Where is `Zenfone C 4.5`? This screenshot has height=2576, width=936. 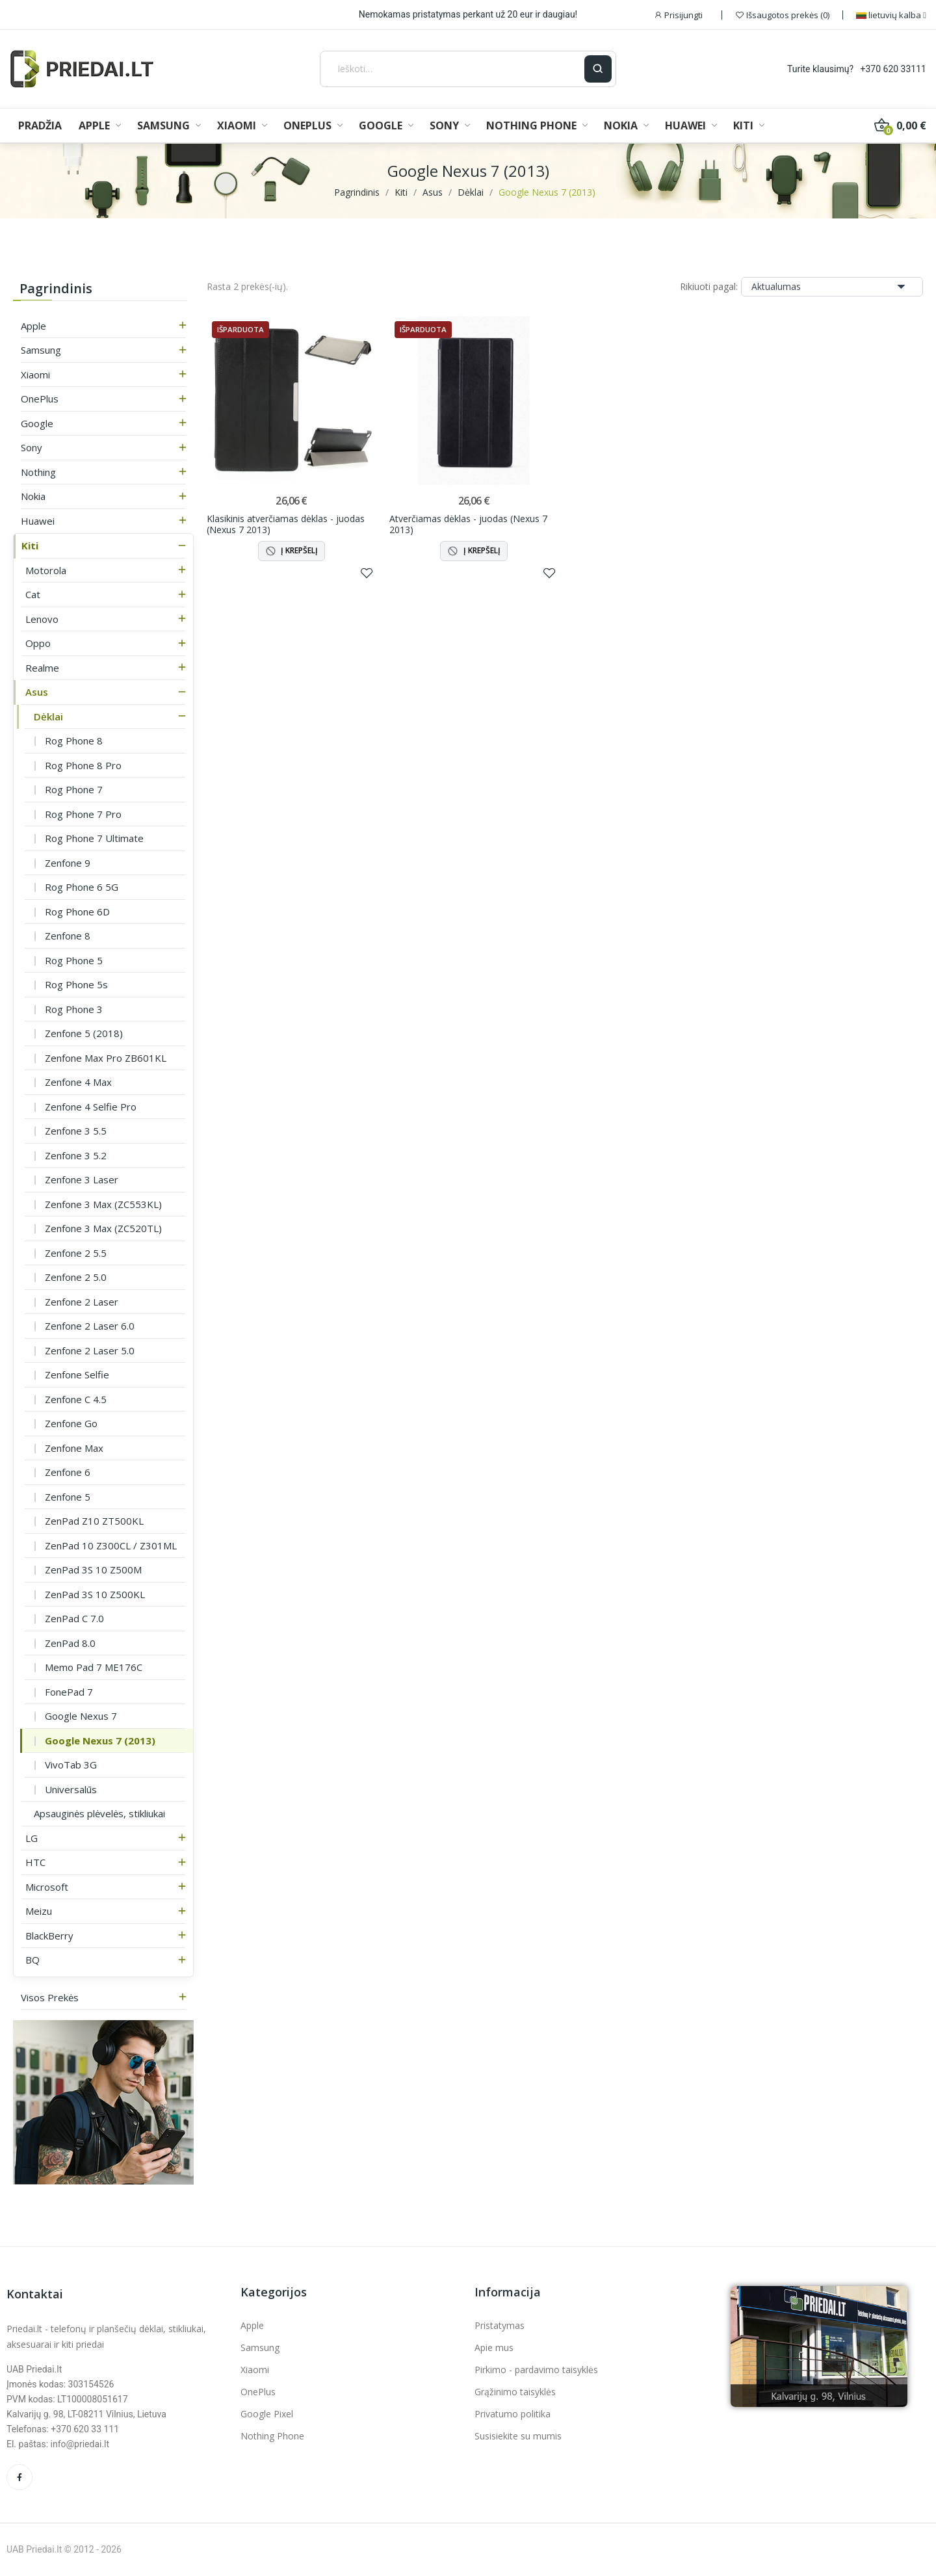 Zenfone C 4.5 is located at coordinates (76, 1399).